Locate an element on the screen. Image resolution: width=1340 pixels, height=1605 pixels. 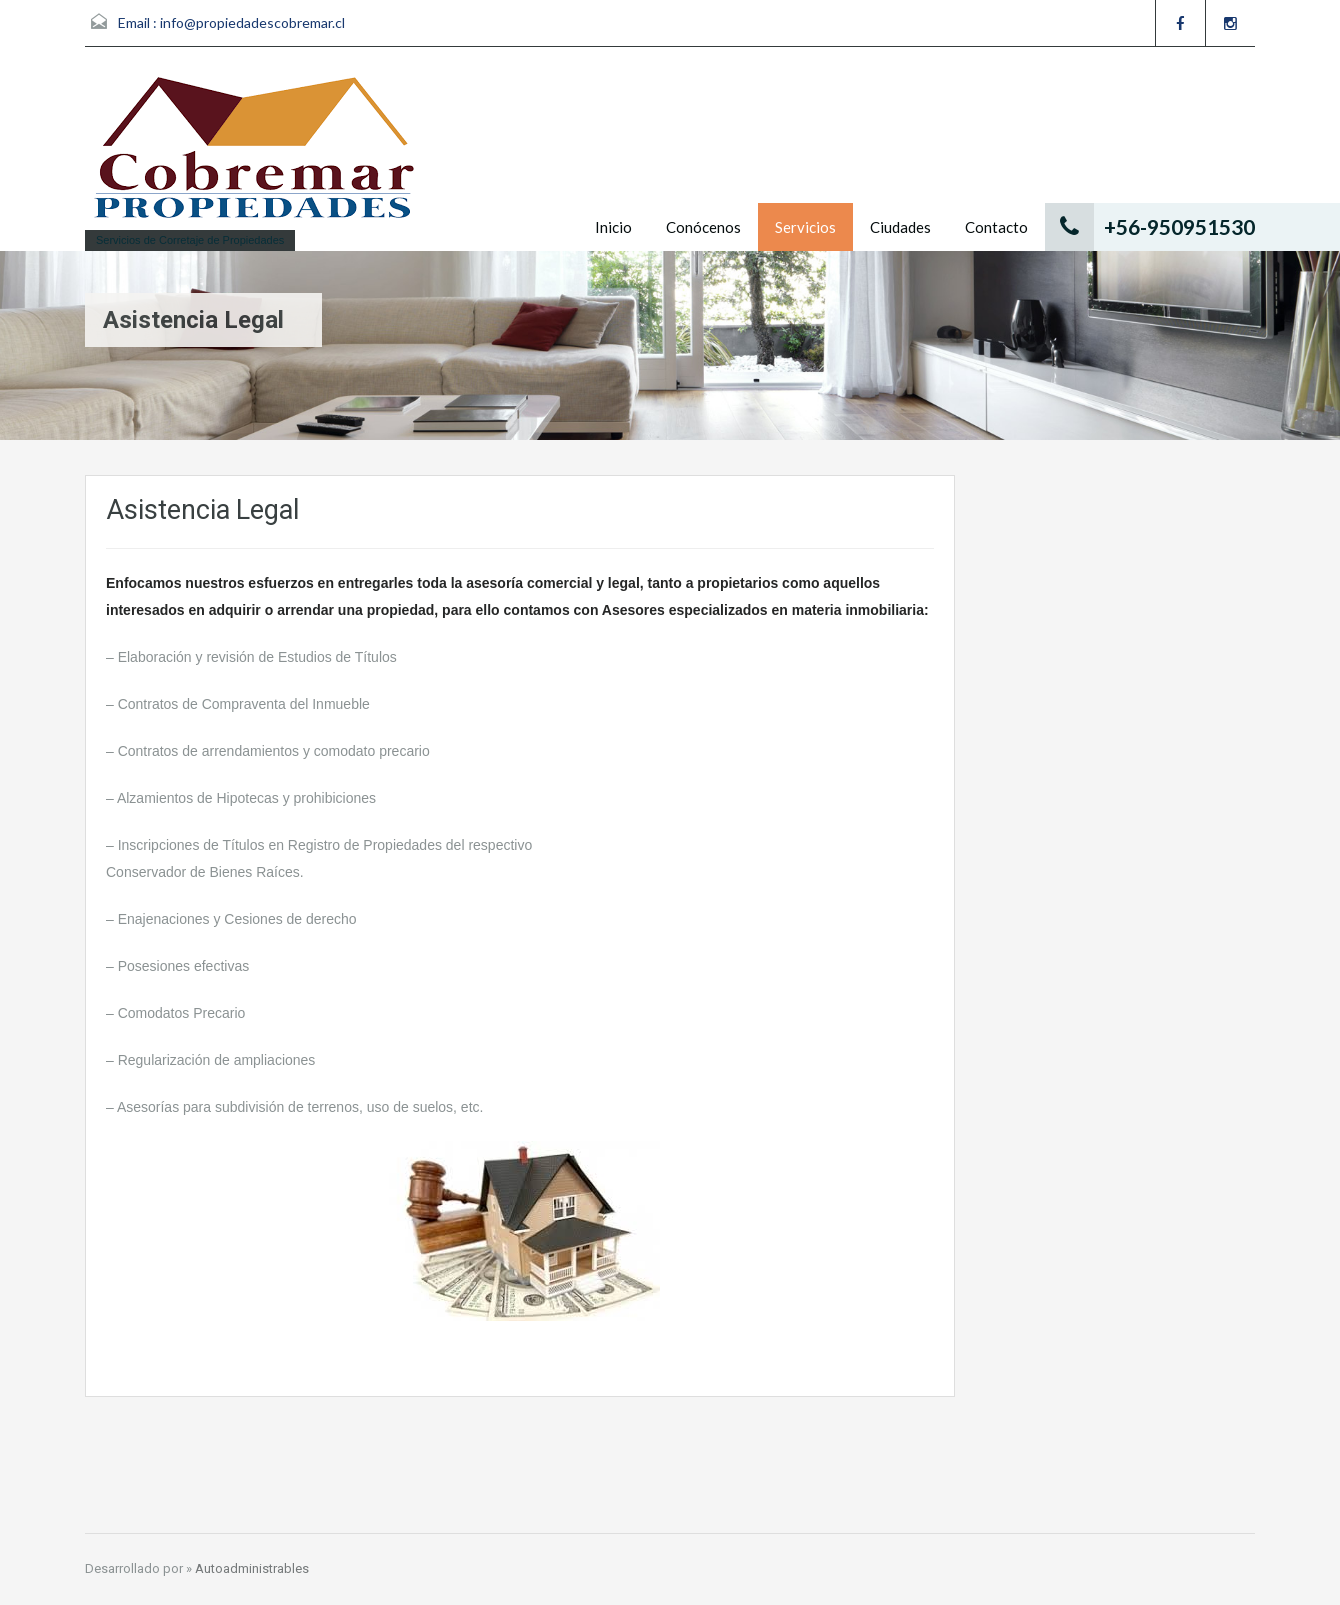
Servicios is located at coordinates (805, 227).